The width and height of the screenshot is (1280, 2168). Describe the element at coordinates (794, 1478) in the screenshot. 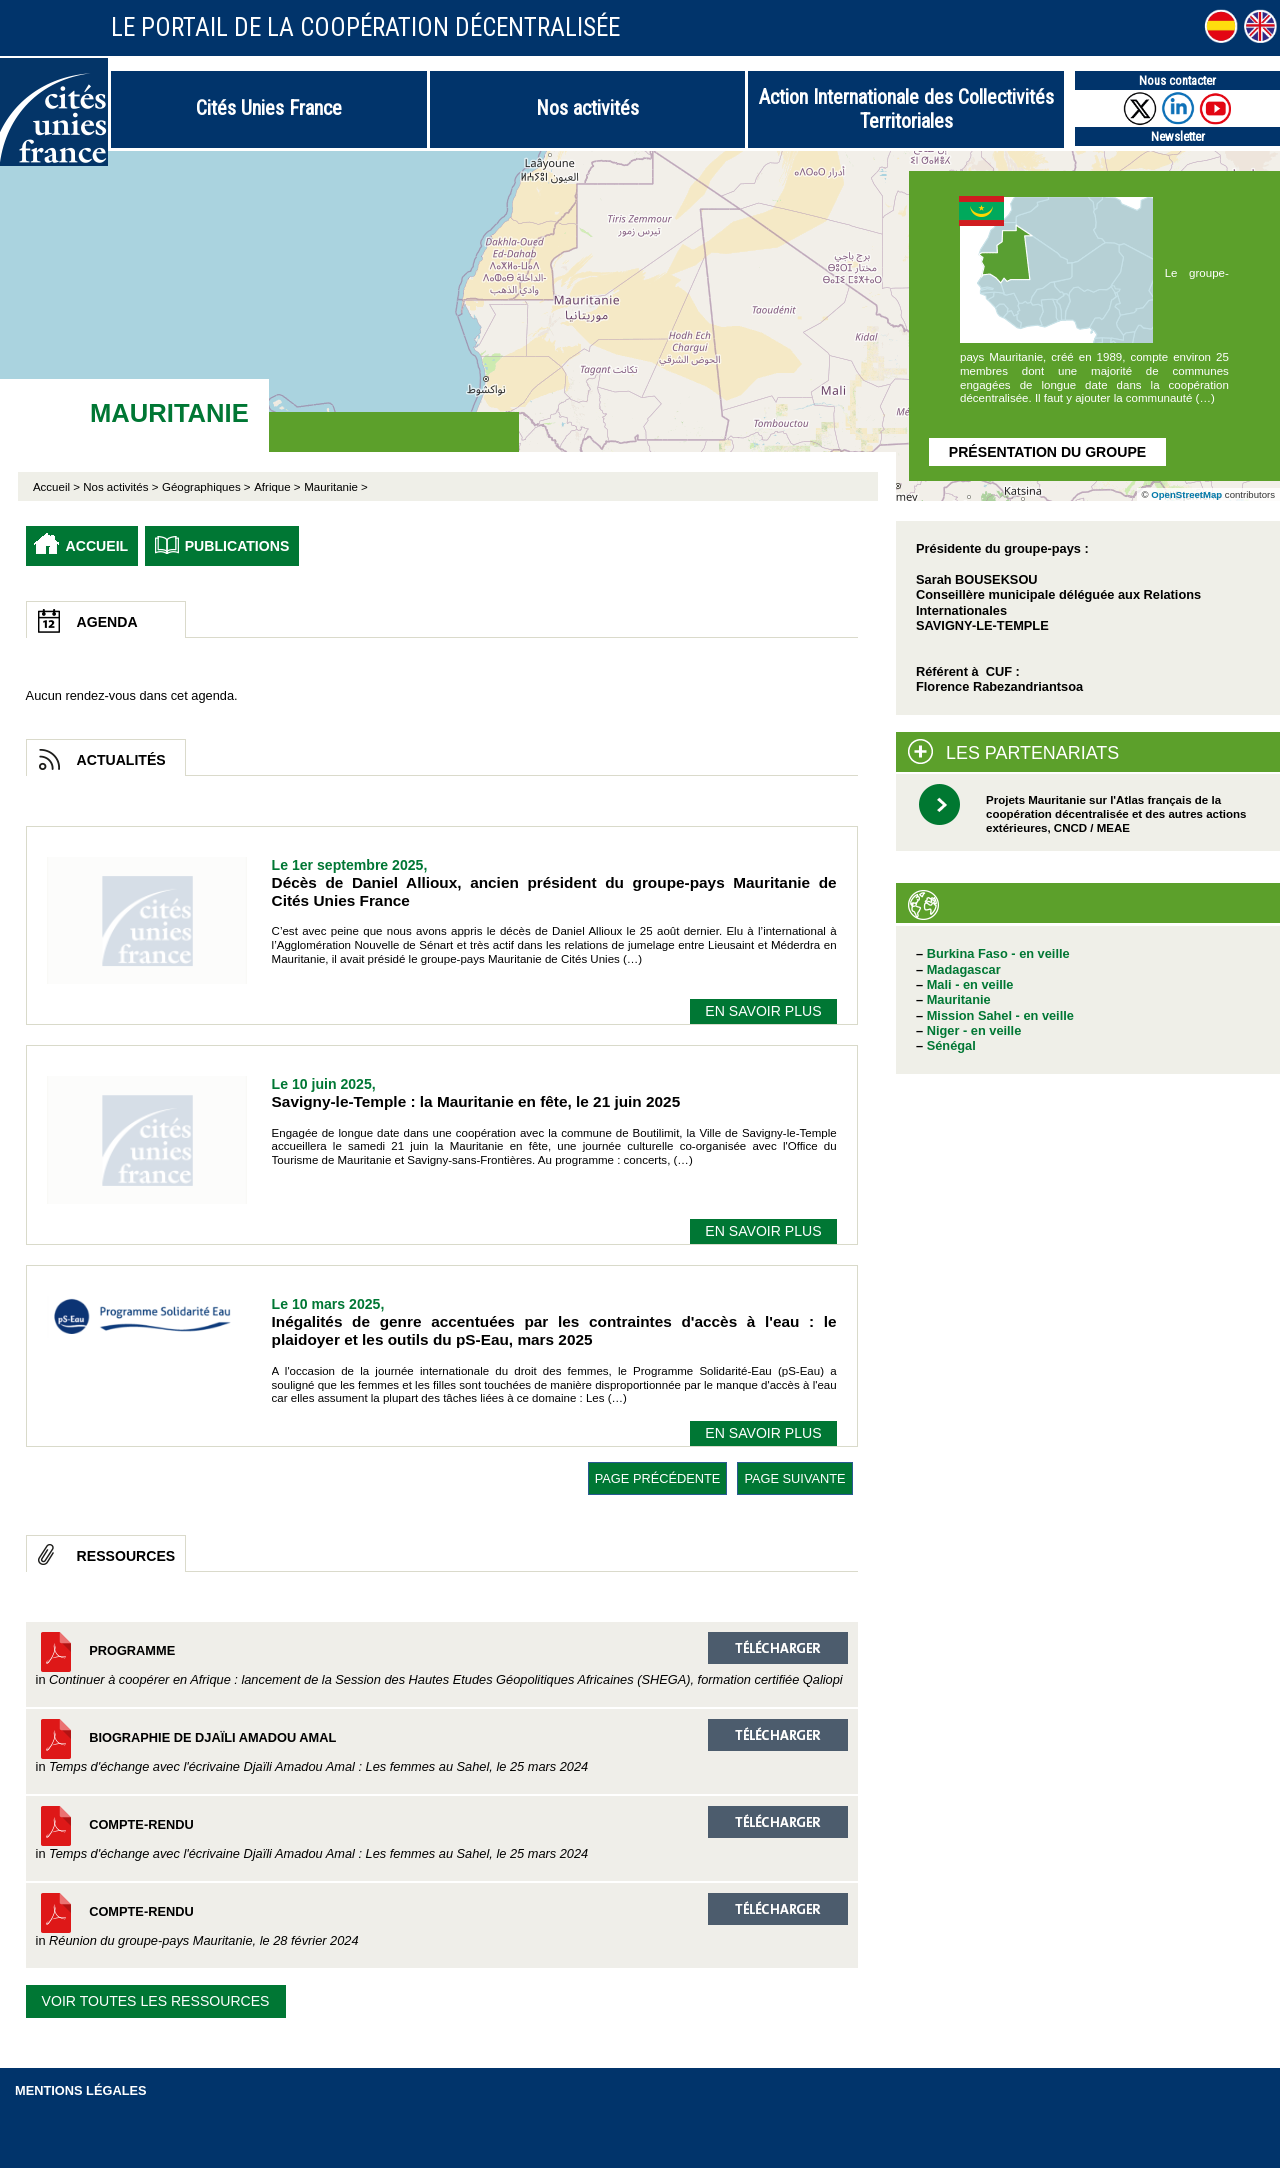

I see `page suivante` at that location.